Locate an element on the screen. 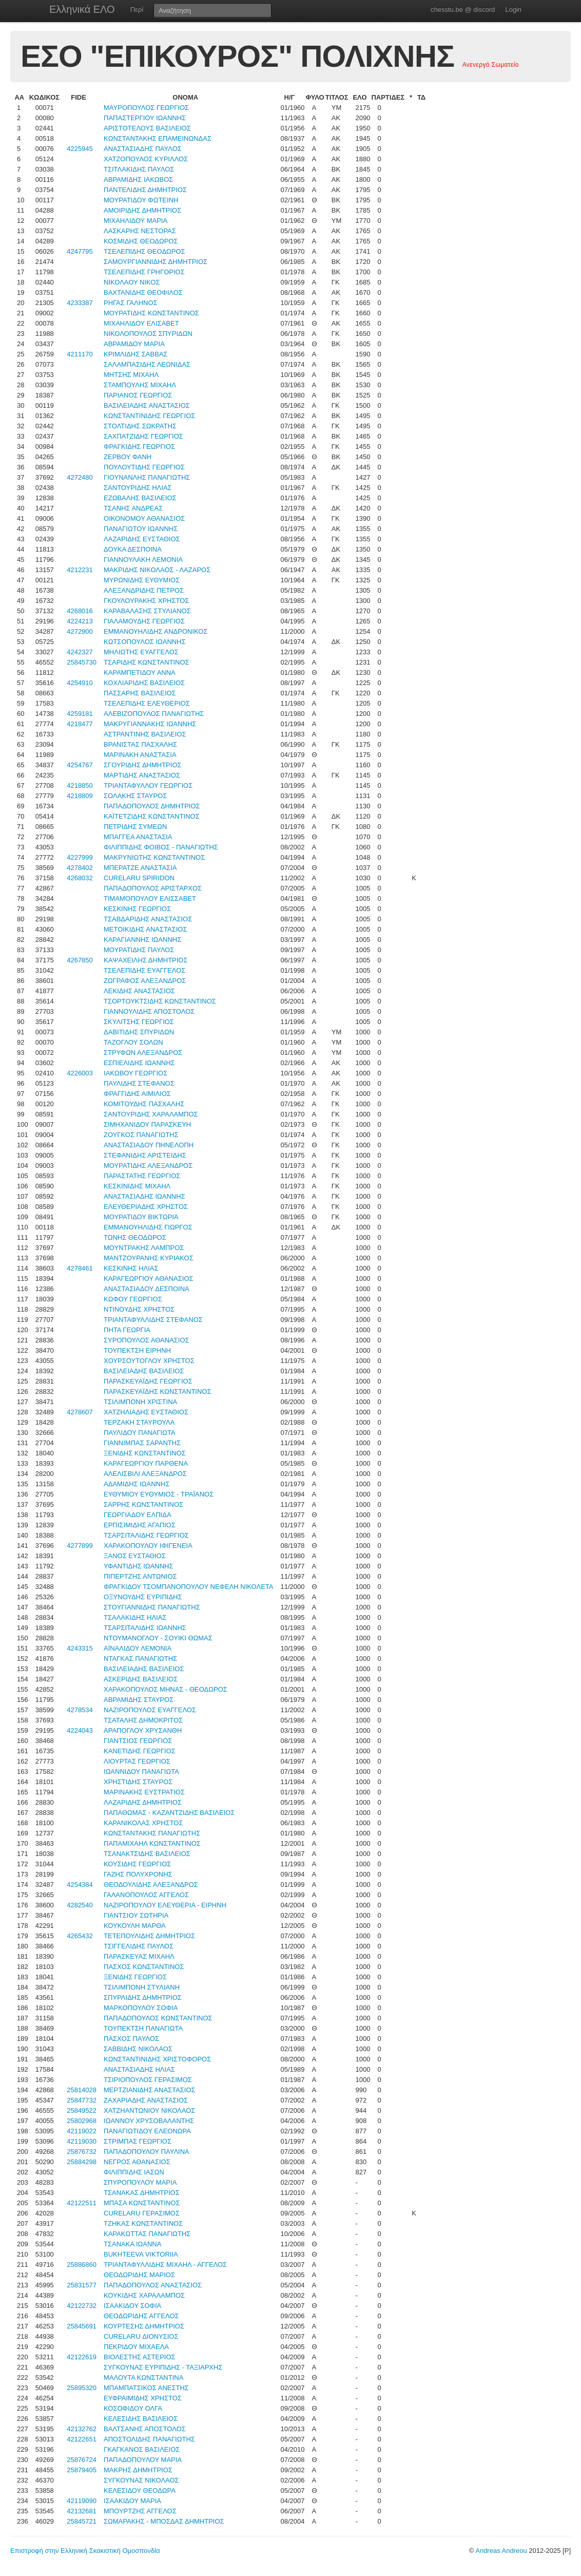 The image size is (581, 2576). ΞΕΝΙΔΗΣ ΓΕΩΡΓΙΟΣ is located at coordinates (135, 1977).